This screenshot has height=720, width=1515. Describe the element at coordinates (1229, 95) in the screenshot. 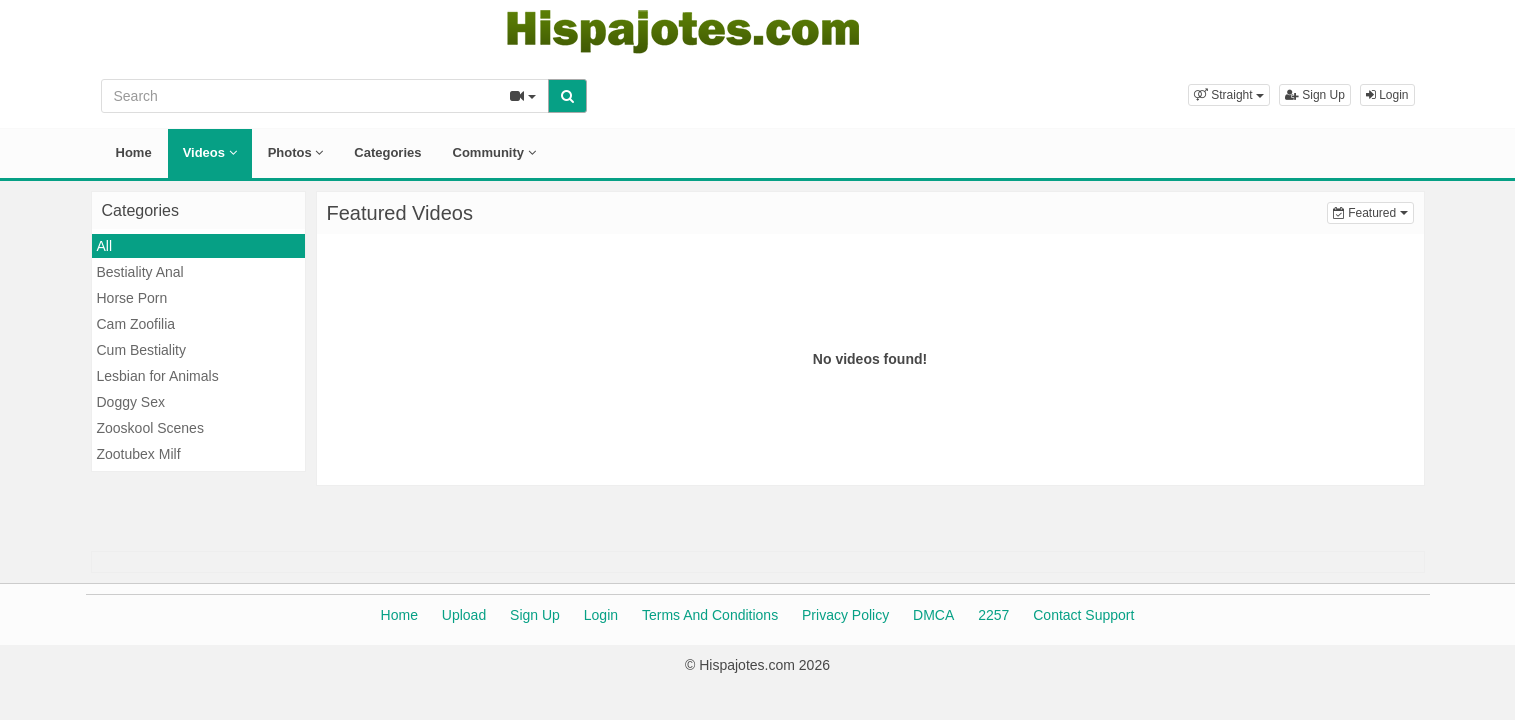

I see `[button]` at that location.